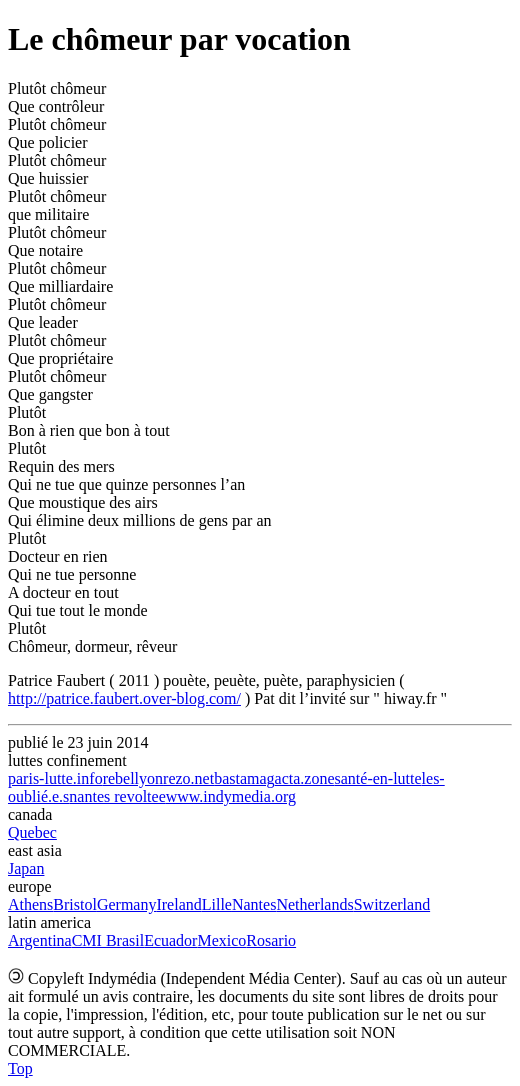 The height and width of the screenshot is (1086, 520). What do you see at coordinates (75, 904) in the screenshot?
I see `Bristol` at bounding box center [75, 904].